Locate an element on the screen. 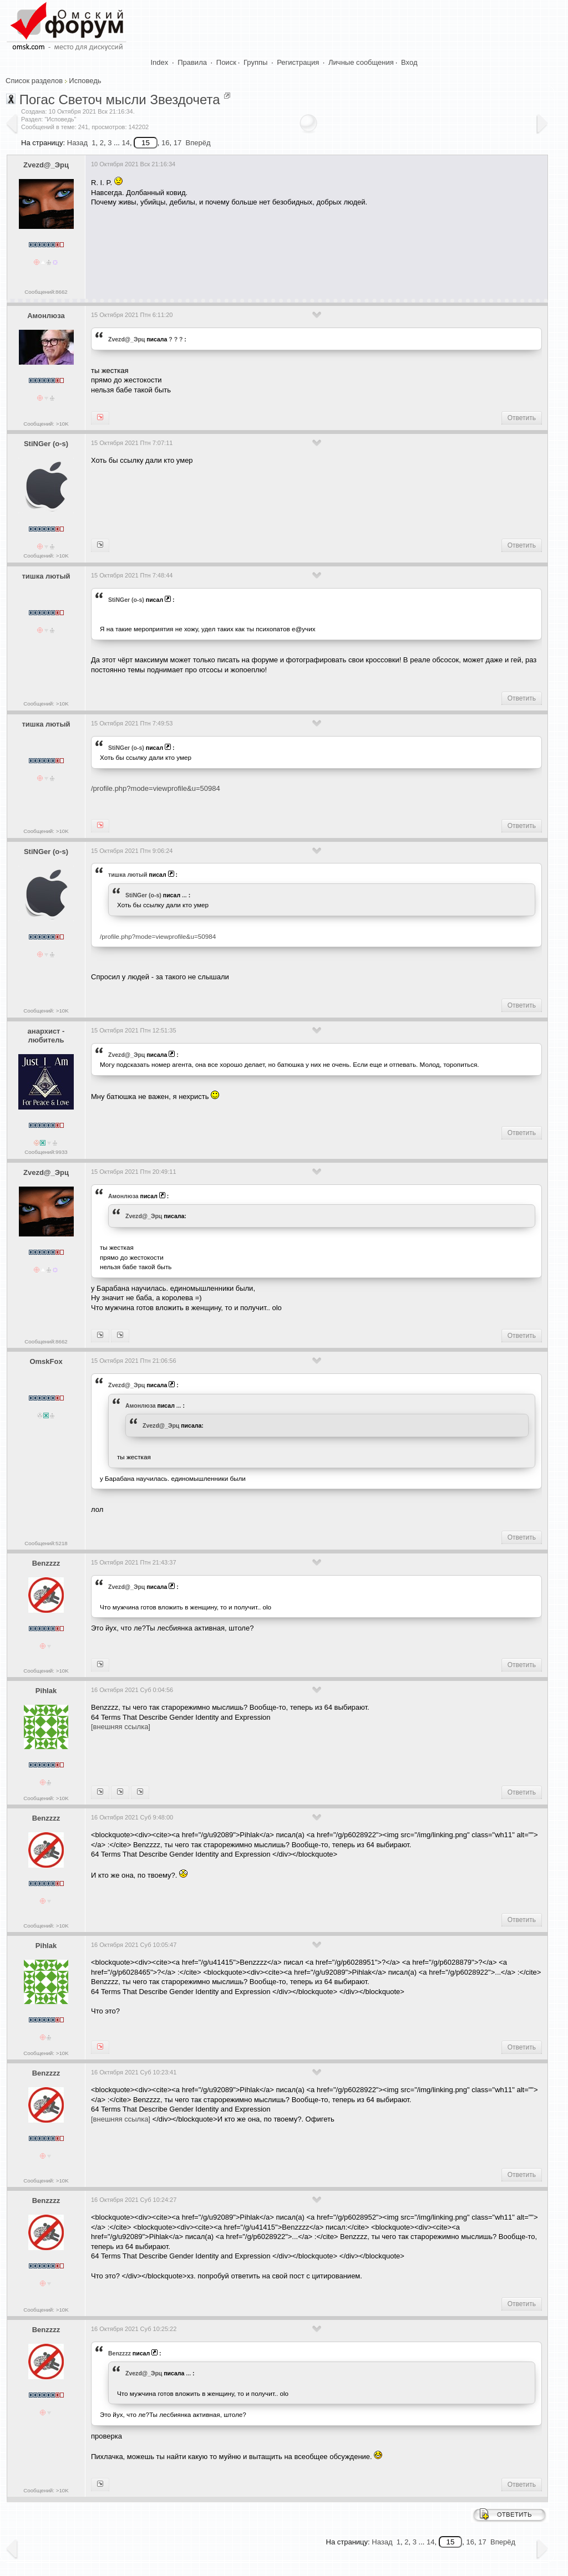  Список разделов is located at coordinates (34, 80).